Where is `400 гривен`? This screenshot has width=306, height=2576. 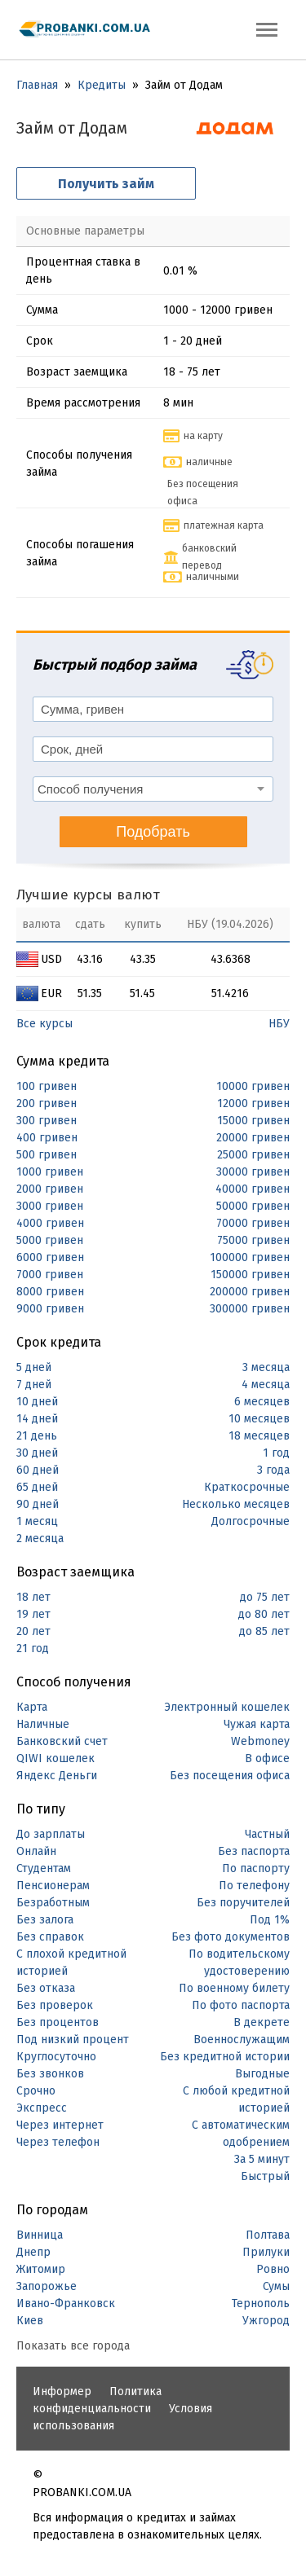 400 гривен is located at coordinates (47, 1138).